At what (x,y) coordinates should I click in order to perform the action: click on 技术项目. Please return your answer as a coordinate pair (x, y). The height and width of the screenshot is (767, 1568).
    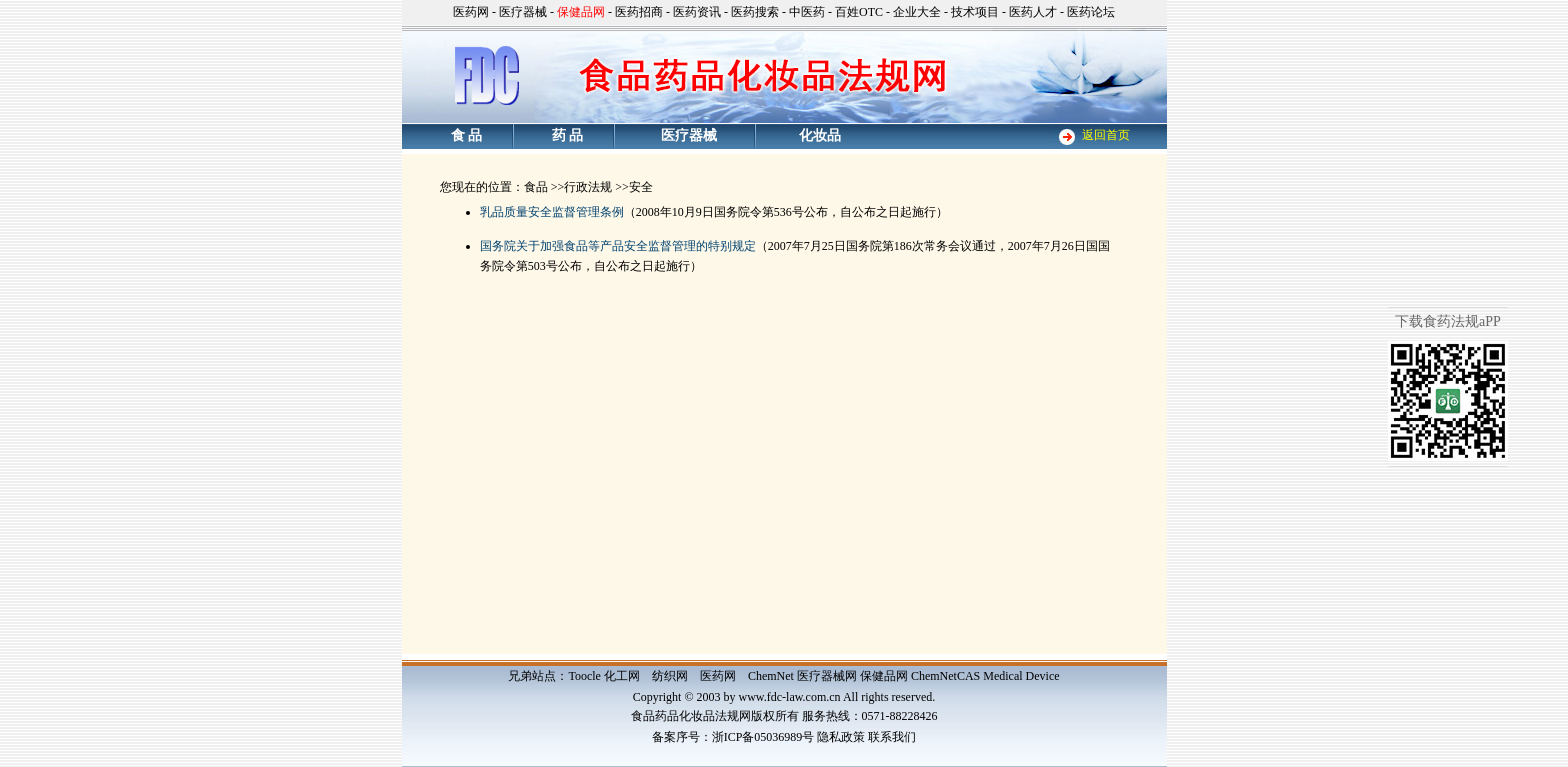
    Looking at the image, I should click on (975, 12).